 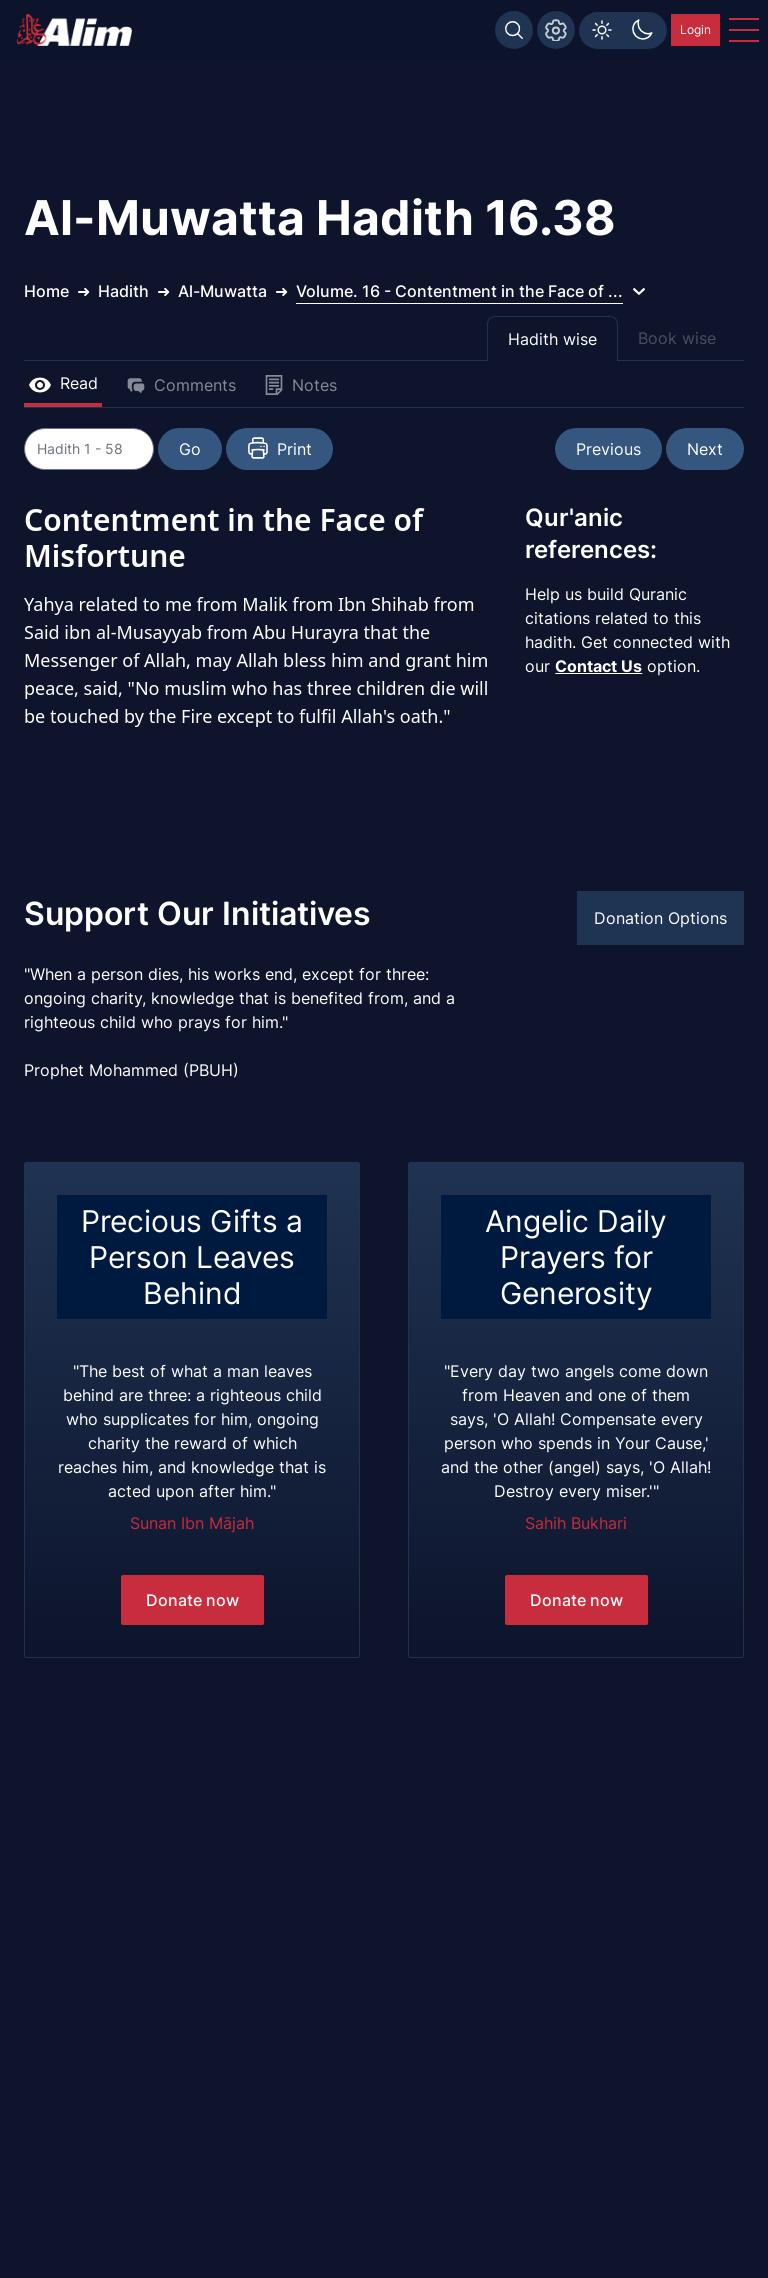 I want to click on Read, so click(x=63, y=383).